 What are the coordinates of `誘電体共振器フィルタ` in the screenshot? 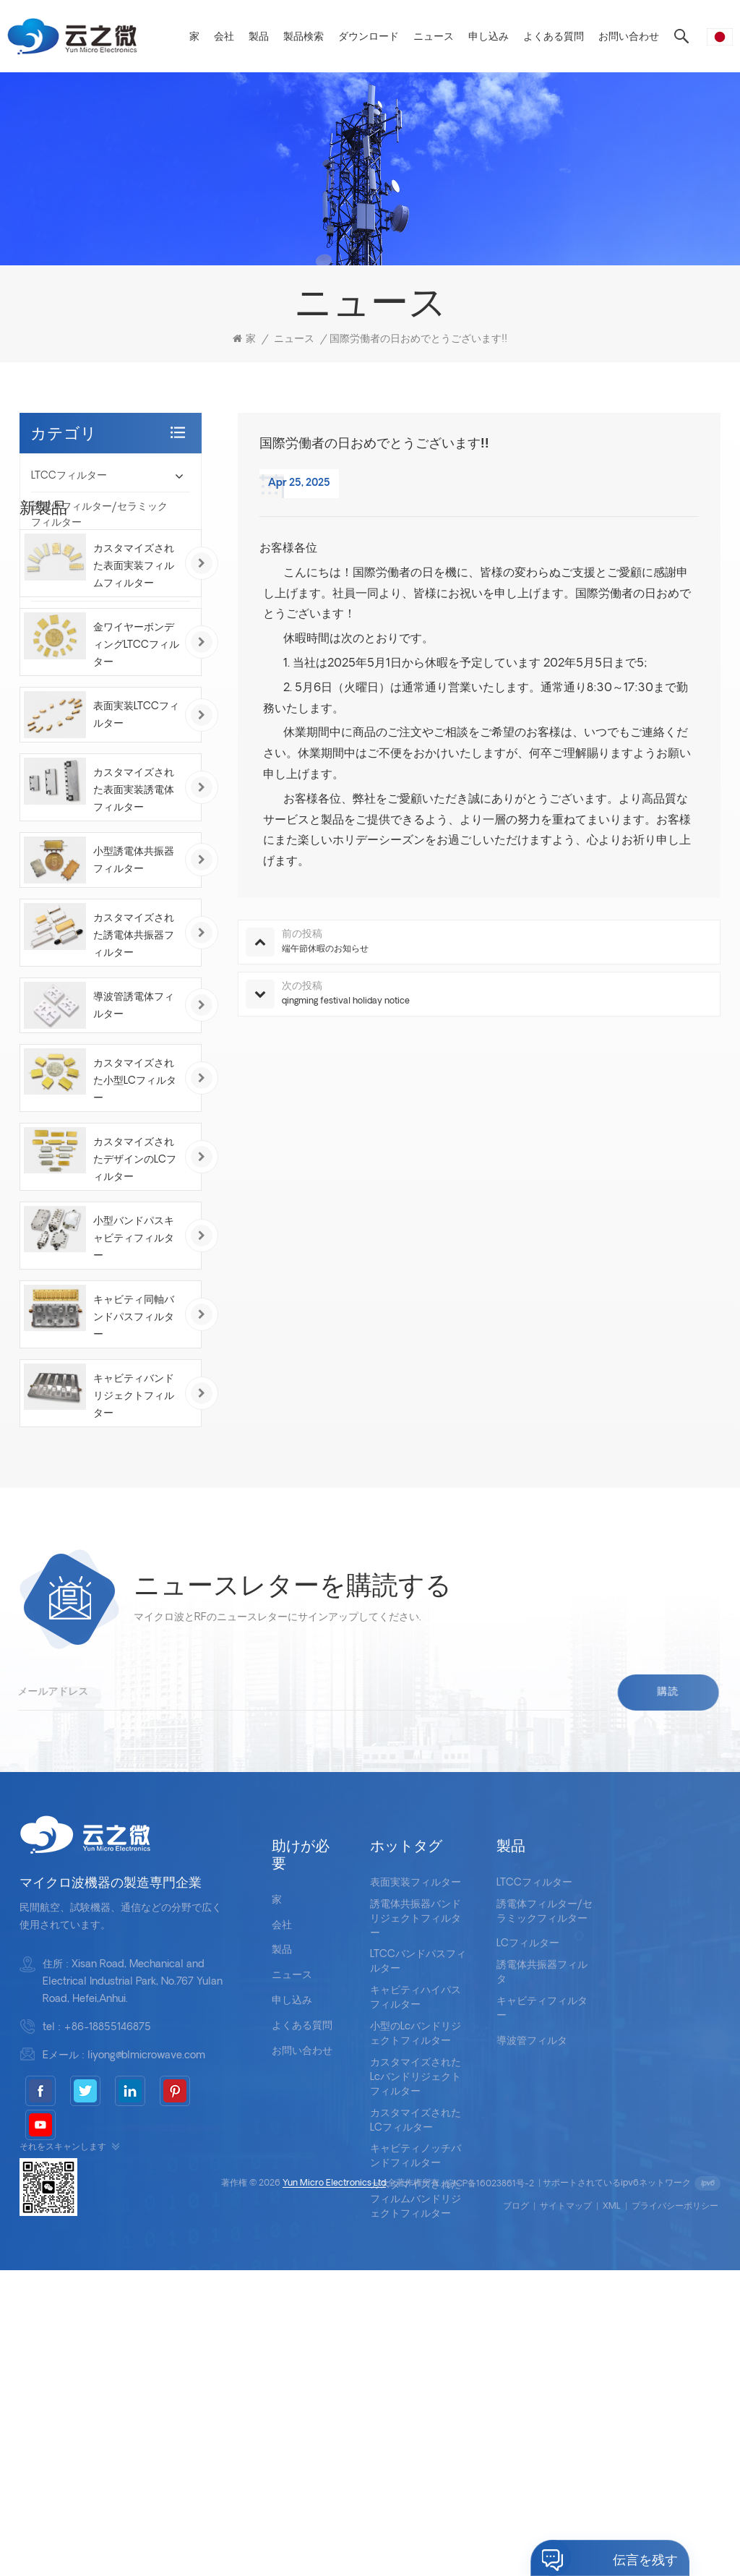 It's located at (81, 585).